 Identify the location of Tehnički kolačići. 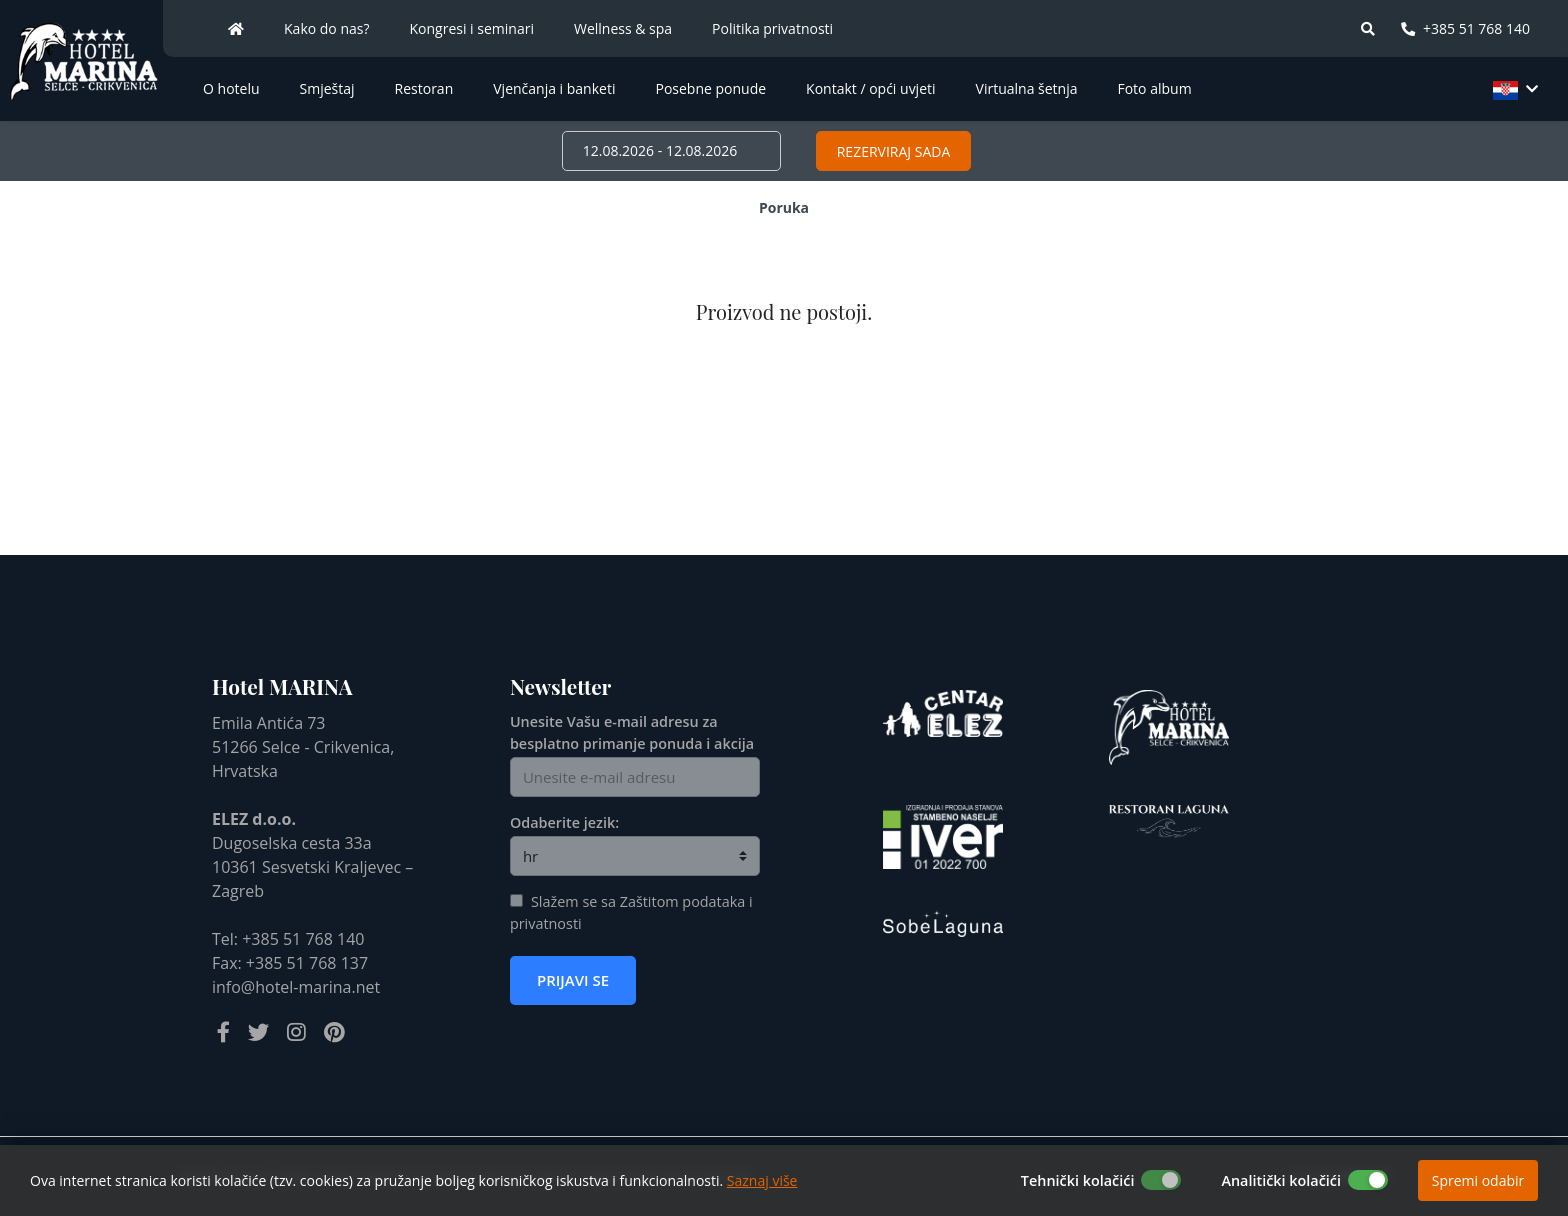
(1078, 1180).